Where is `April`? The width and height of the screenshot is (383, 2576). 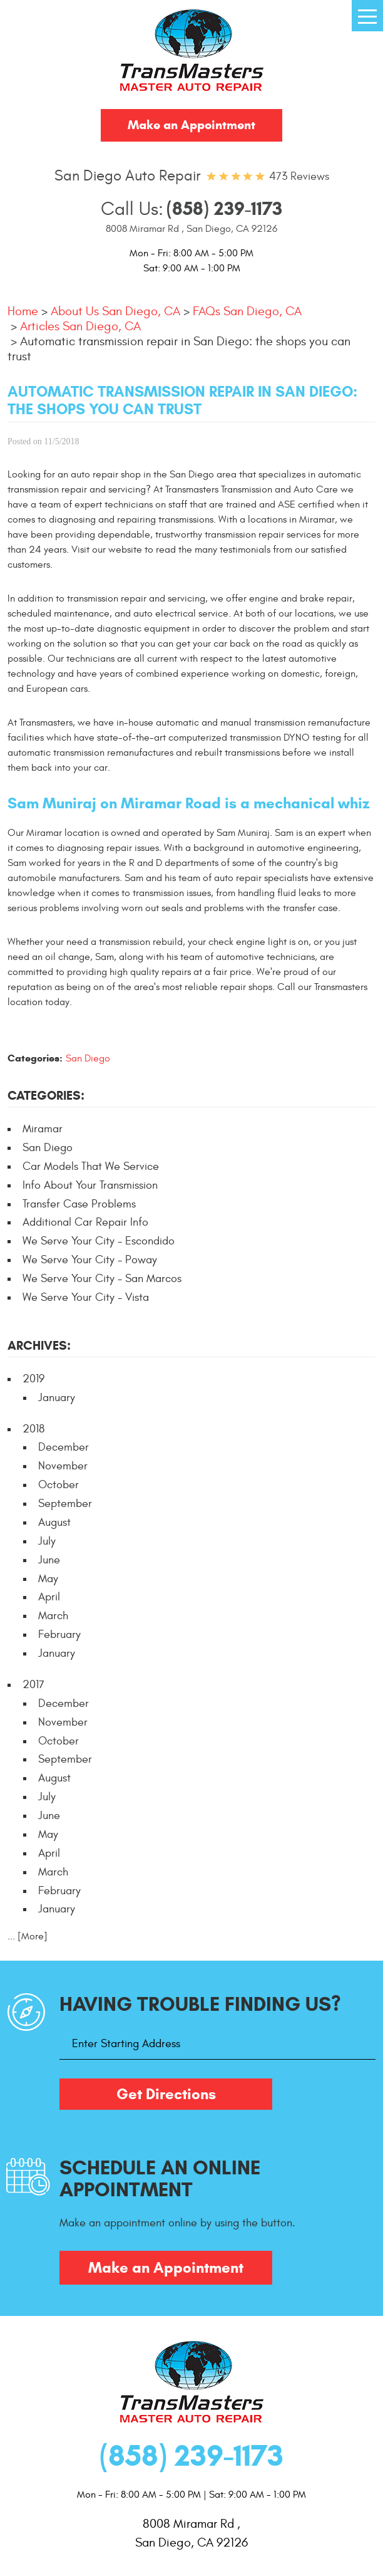 April is located at coordinates (49, 1596).